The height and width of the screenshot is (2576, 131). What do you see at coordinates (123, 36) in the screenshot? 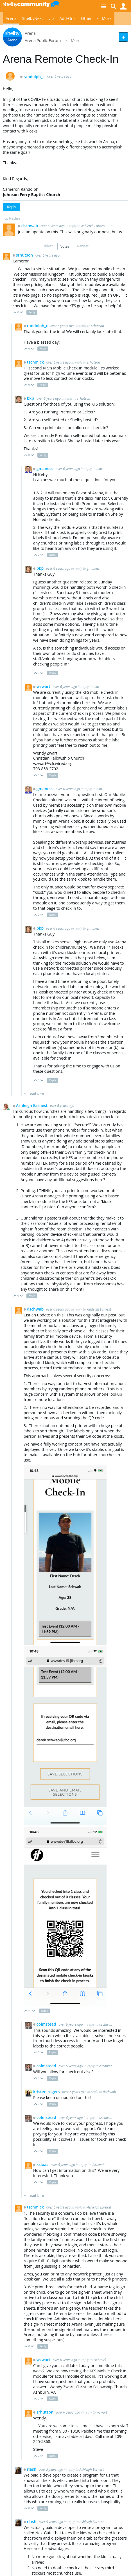
I see `New` at bounding box center [123, 36].